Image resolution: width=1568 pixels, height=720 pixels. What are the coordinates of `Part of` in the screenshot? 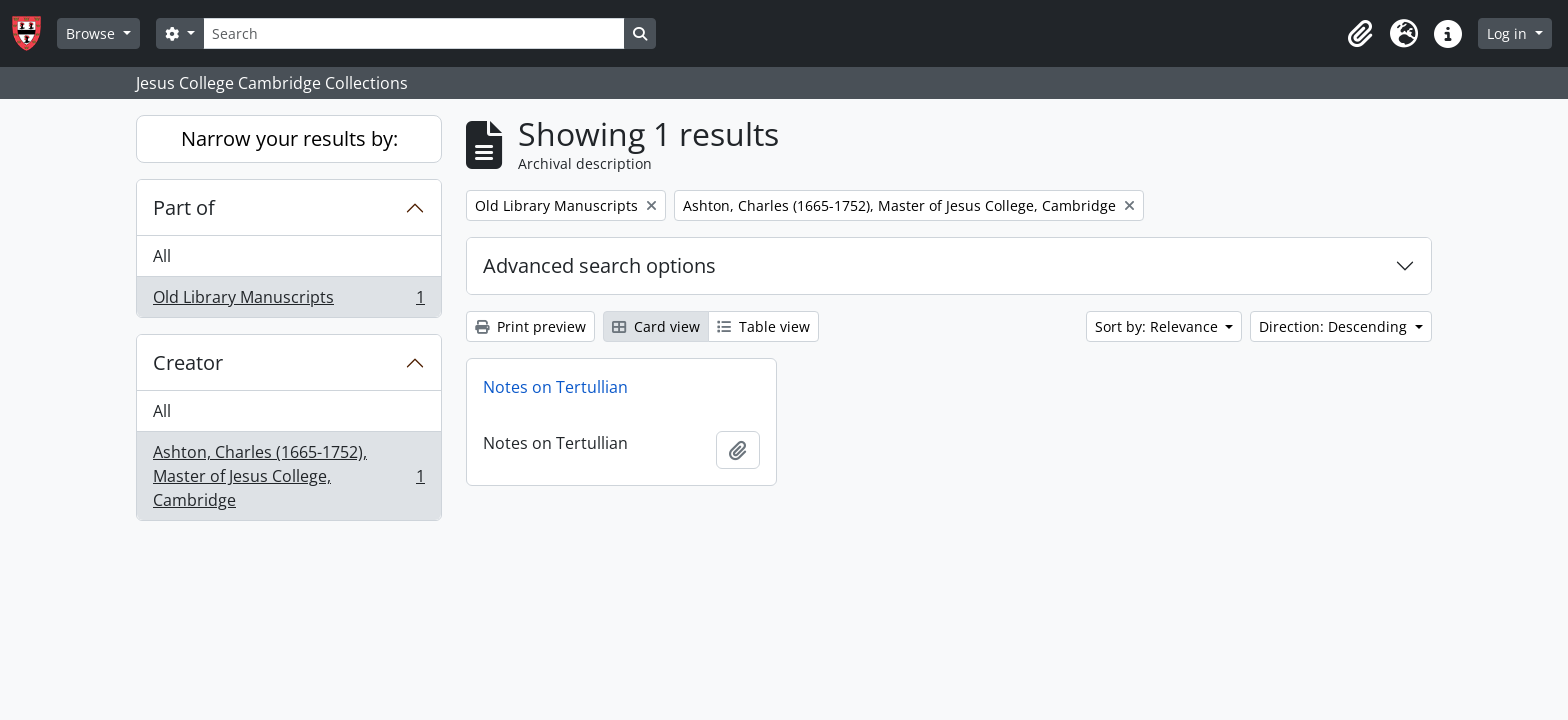 It's located at (184, 207).